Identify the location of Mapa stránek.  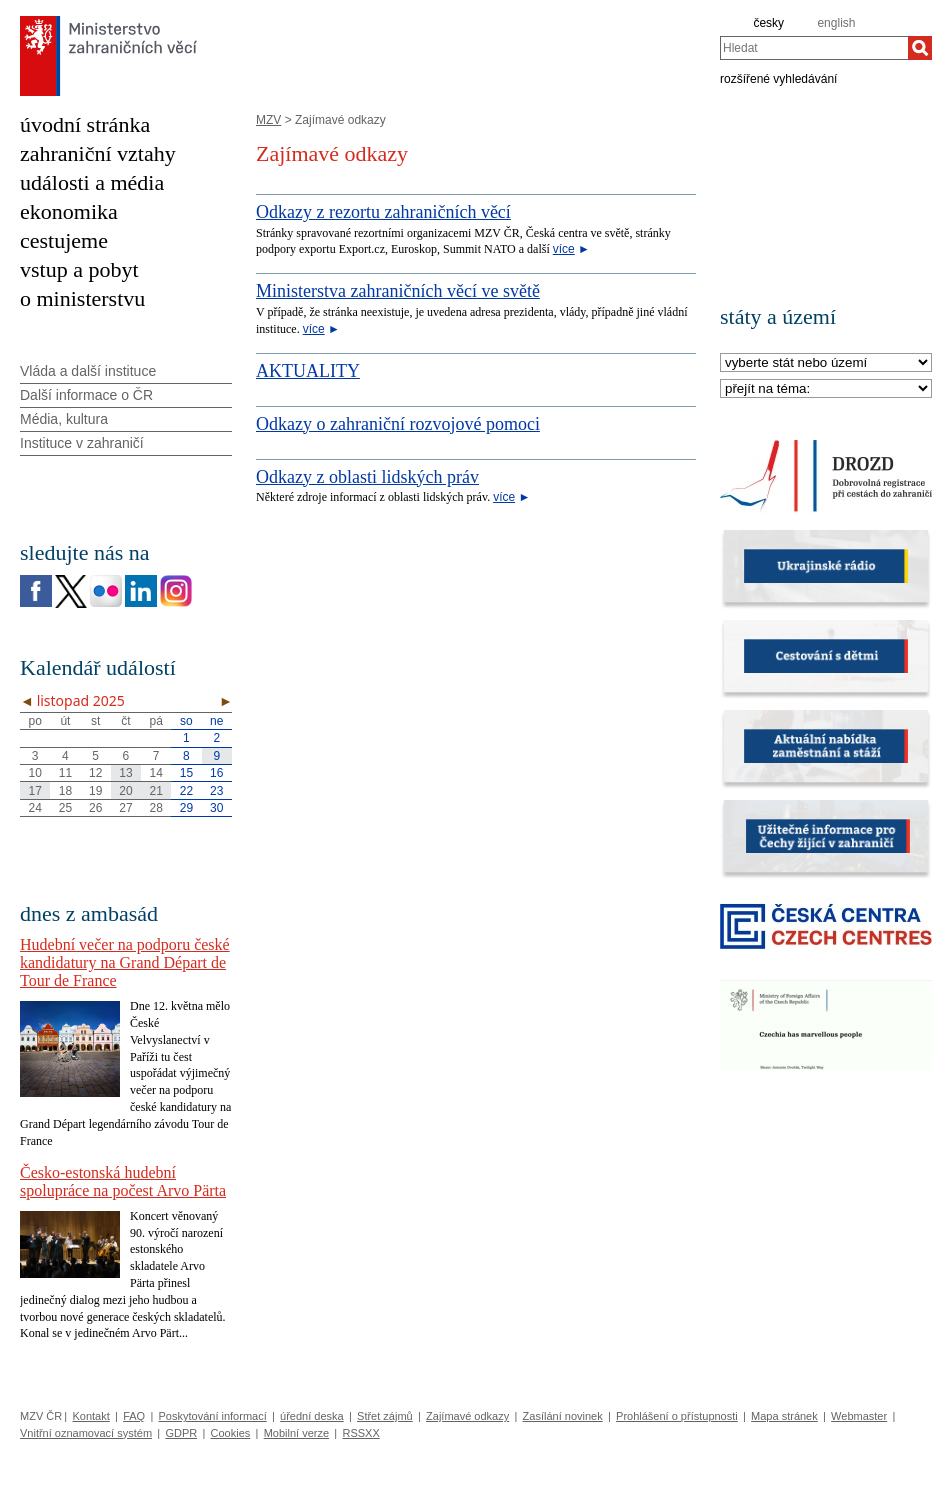
(784, 1416).